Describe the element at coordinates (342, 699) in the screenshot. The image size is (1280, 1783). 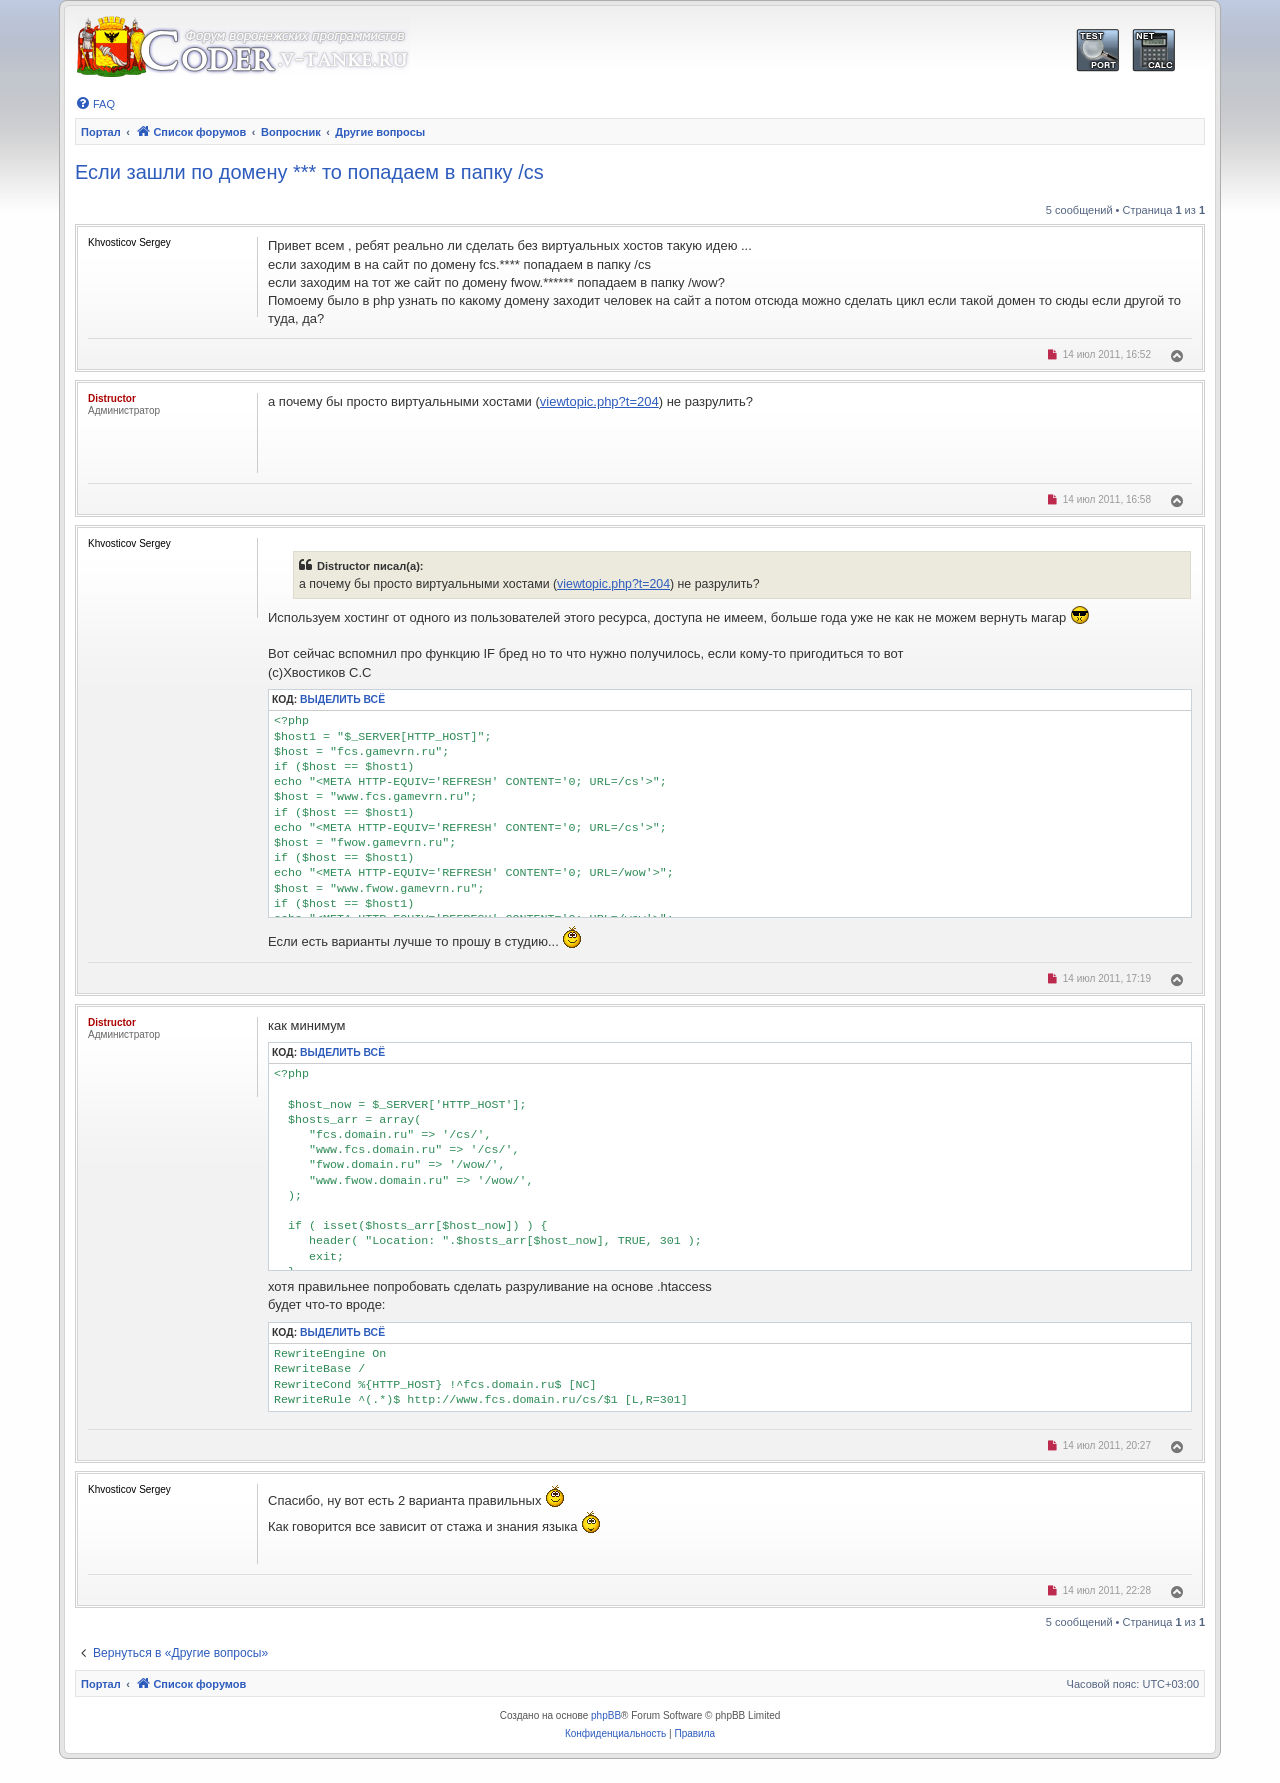
I see `Выделить всё` at that location.